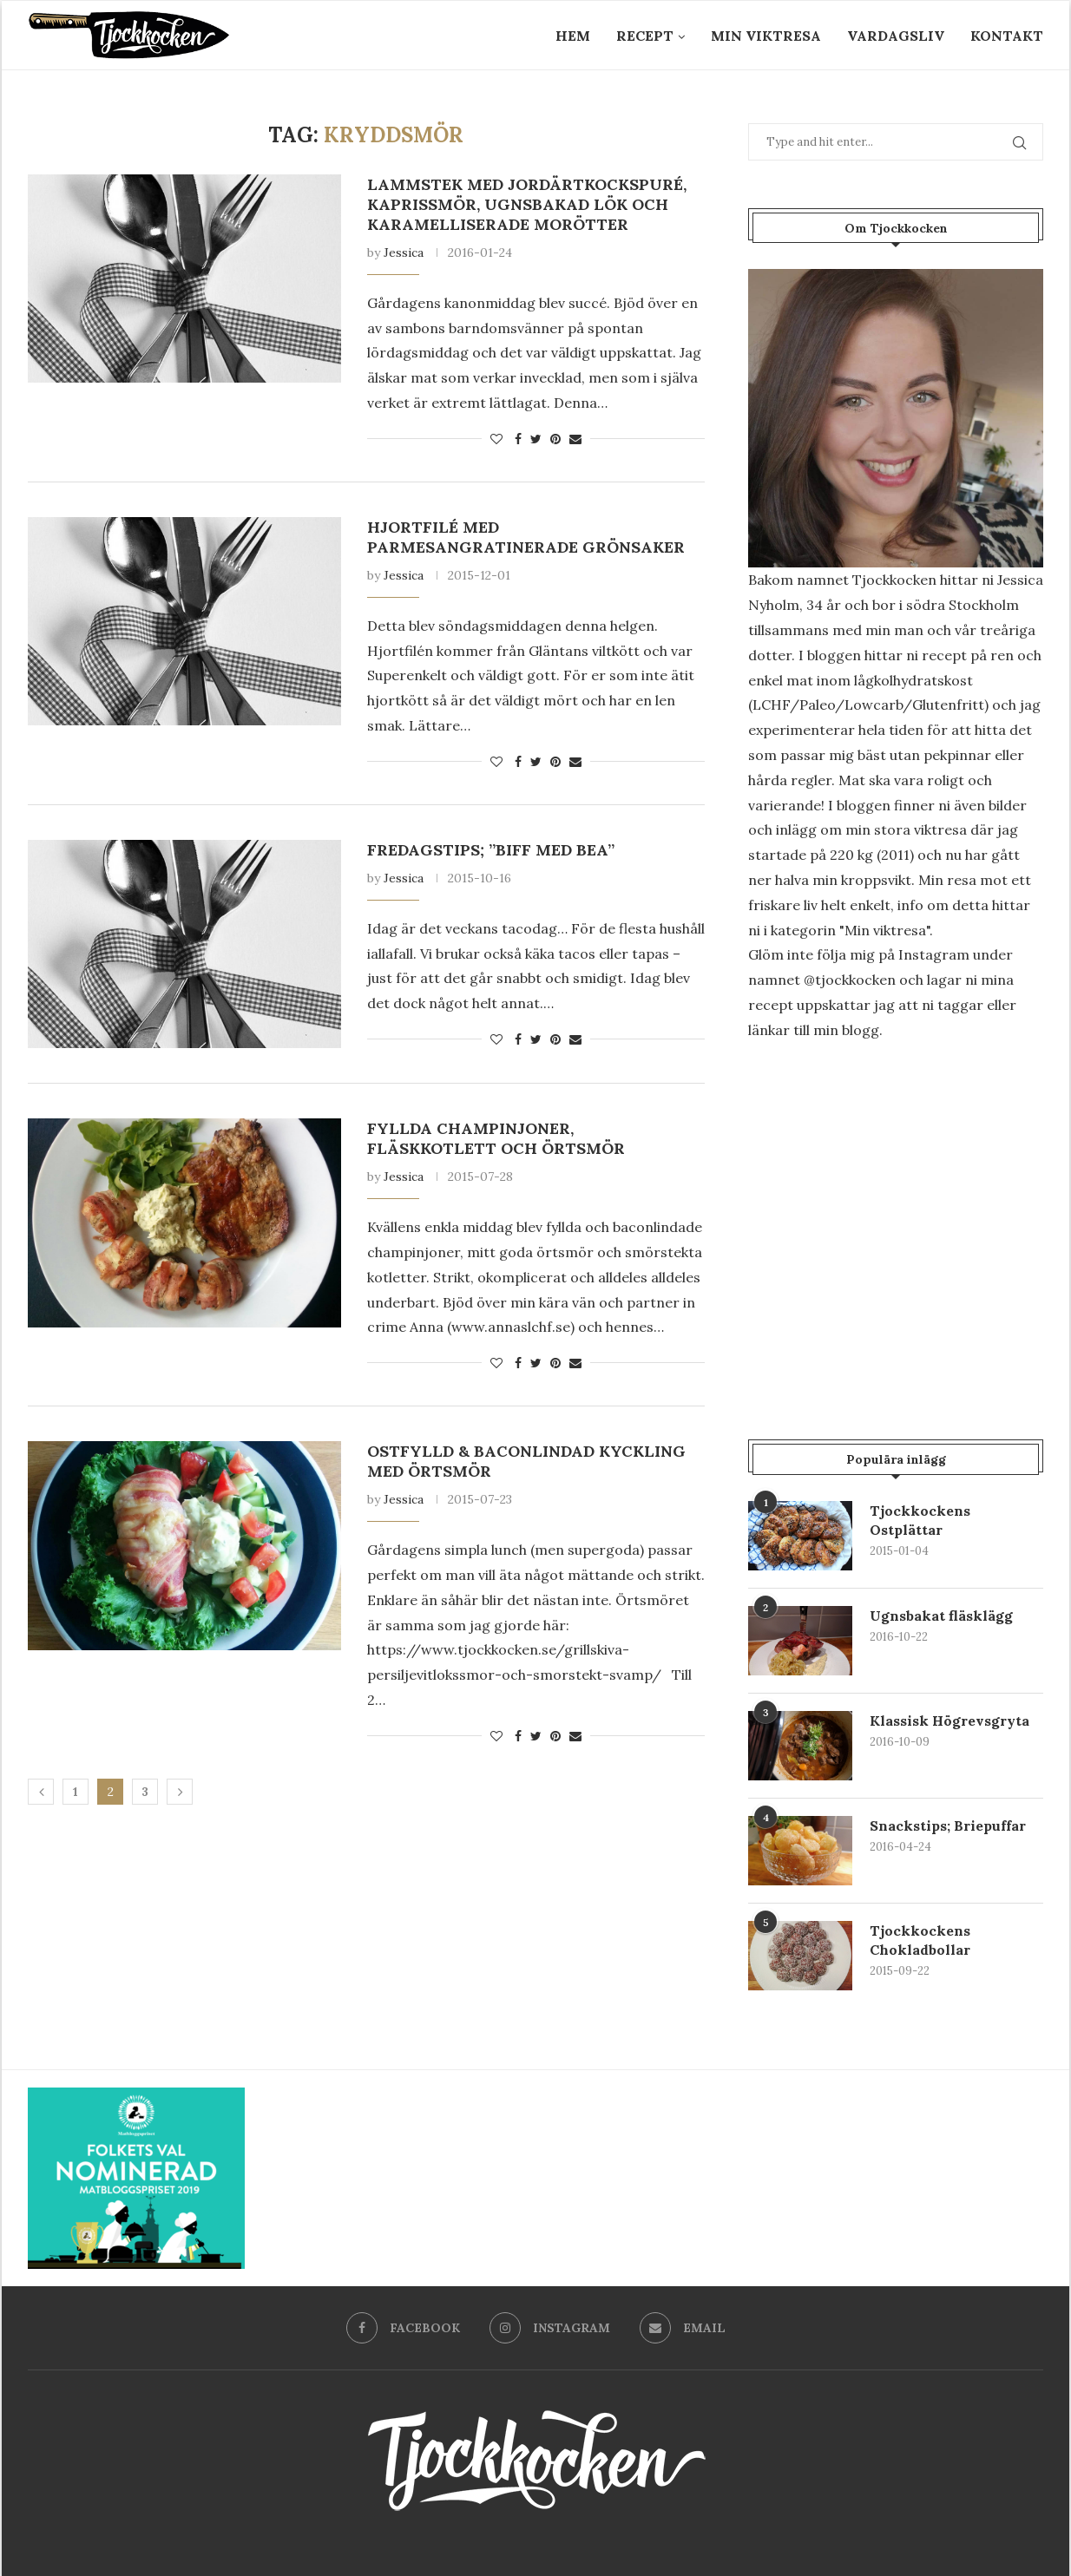  Describe the element at coordinates (920, 1520) in the screenshot. I see `Tjockkockens Ostplättar` at that location.